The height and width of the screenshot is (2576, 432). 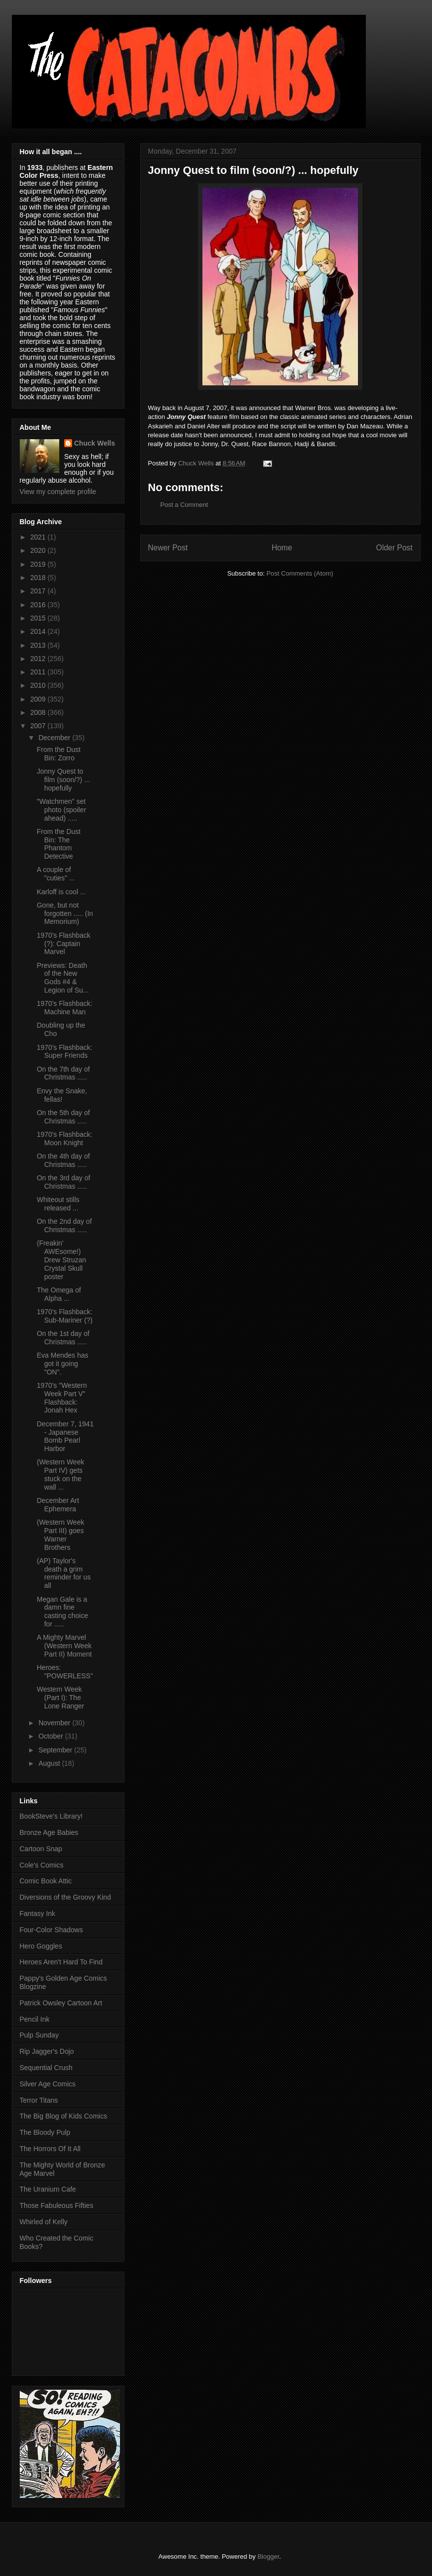 What do you see at coordinates (63, 1160) in the screenshot?
I see `On the 4th day of Christmas .....` at bounding box center [63, 1160].